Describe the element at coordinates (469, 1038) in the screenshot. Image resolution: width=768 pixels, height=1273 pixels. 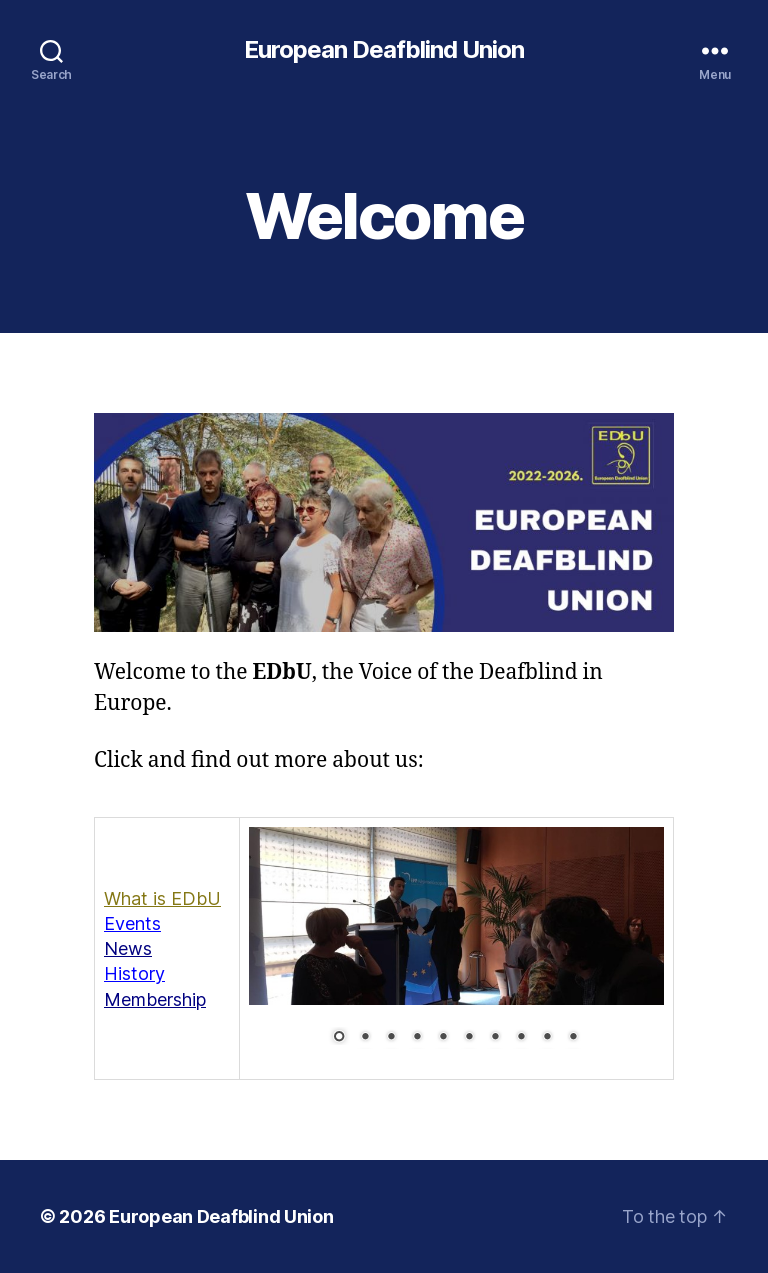
I see `6 [Show slide 6 of 10]` at that location.